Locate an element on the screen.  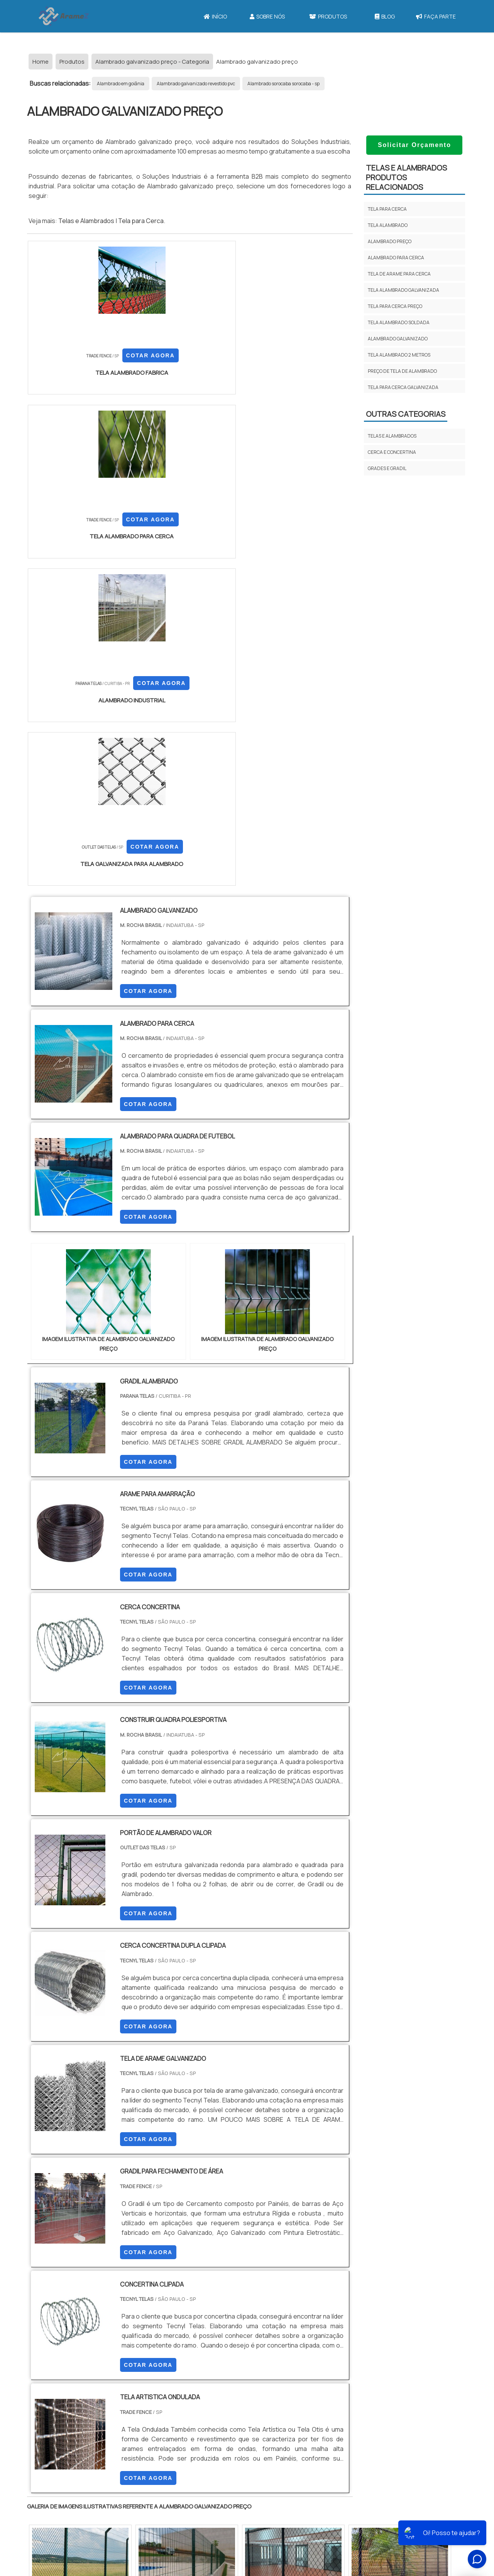
CERCA E CONCERTINA is located at coordinates (392, 452).